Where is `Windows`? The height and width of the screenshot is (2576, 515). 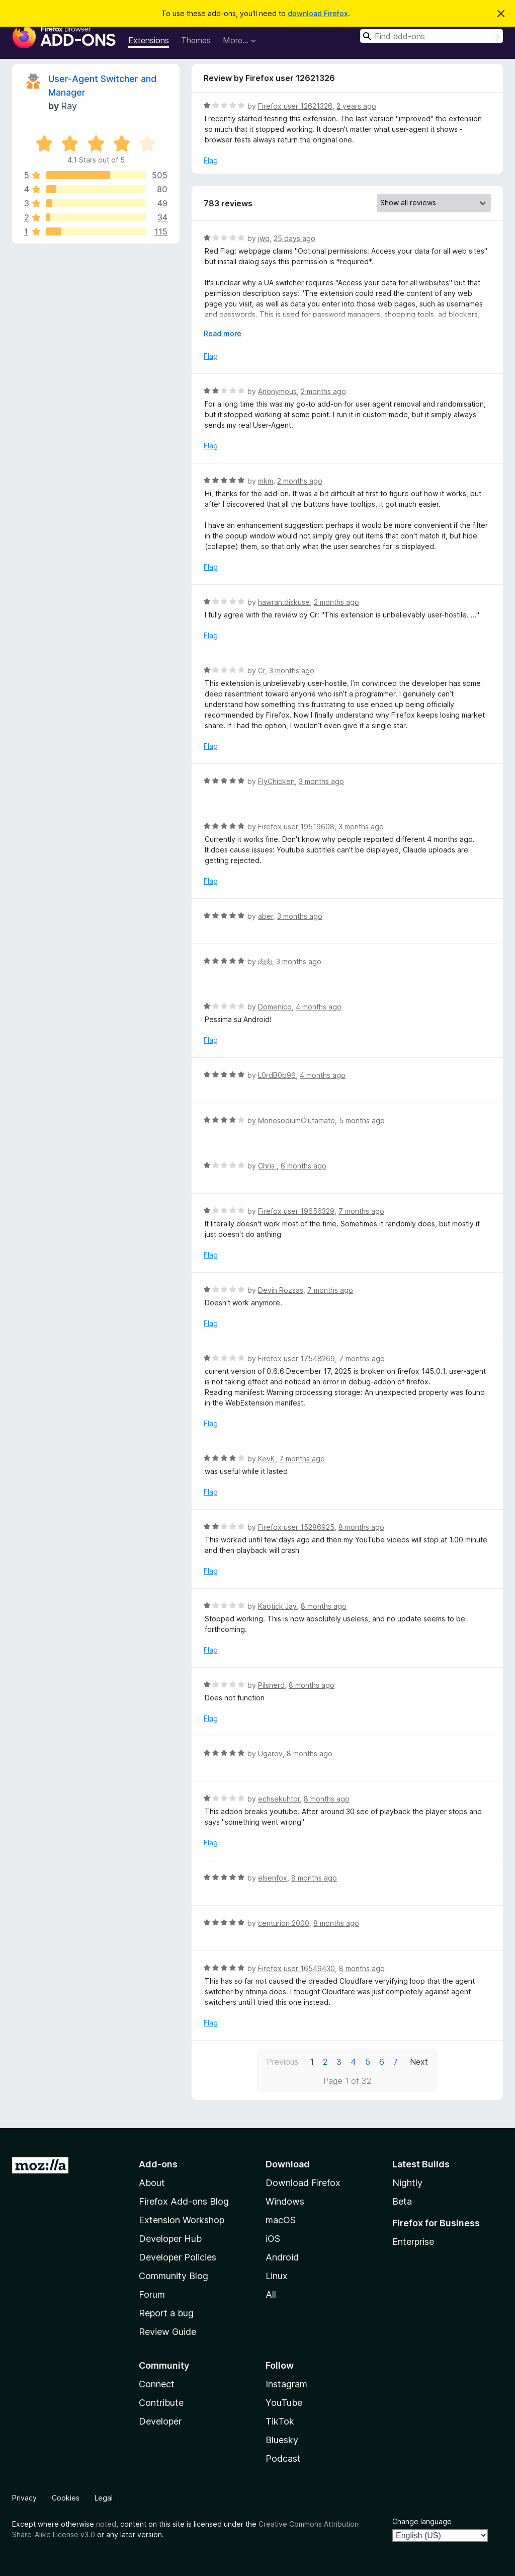 Windows is located at coordinates (285, 2201).